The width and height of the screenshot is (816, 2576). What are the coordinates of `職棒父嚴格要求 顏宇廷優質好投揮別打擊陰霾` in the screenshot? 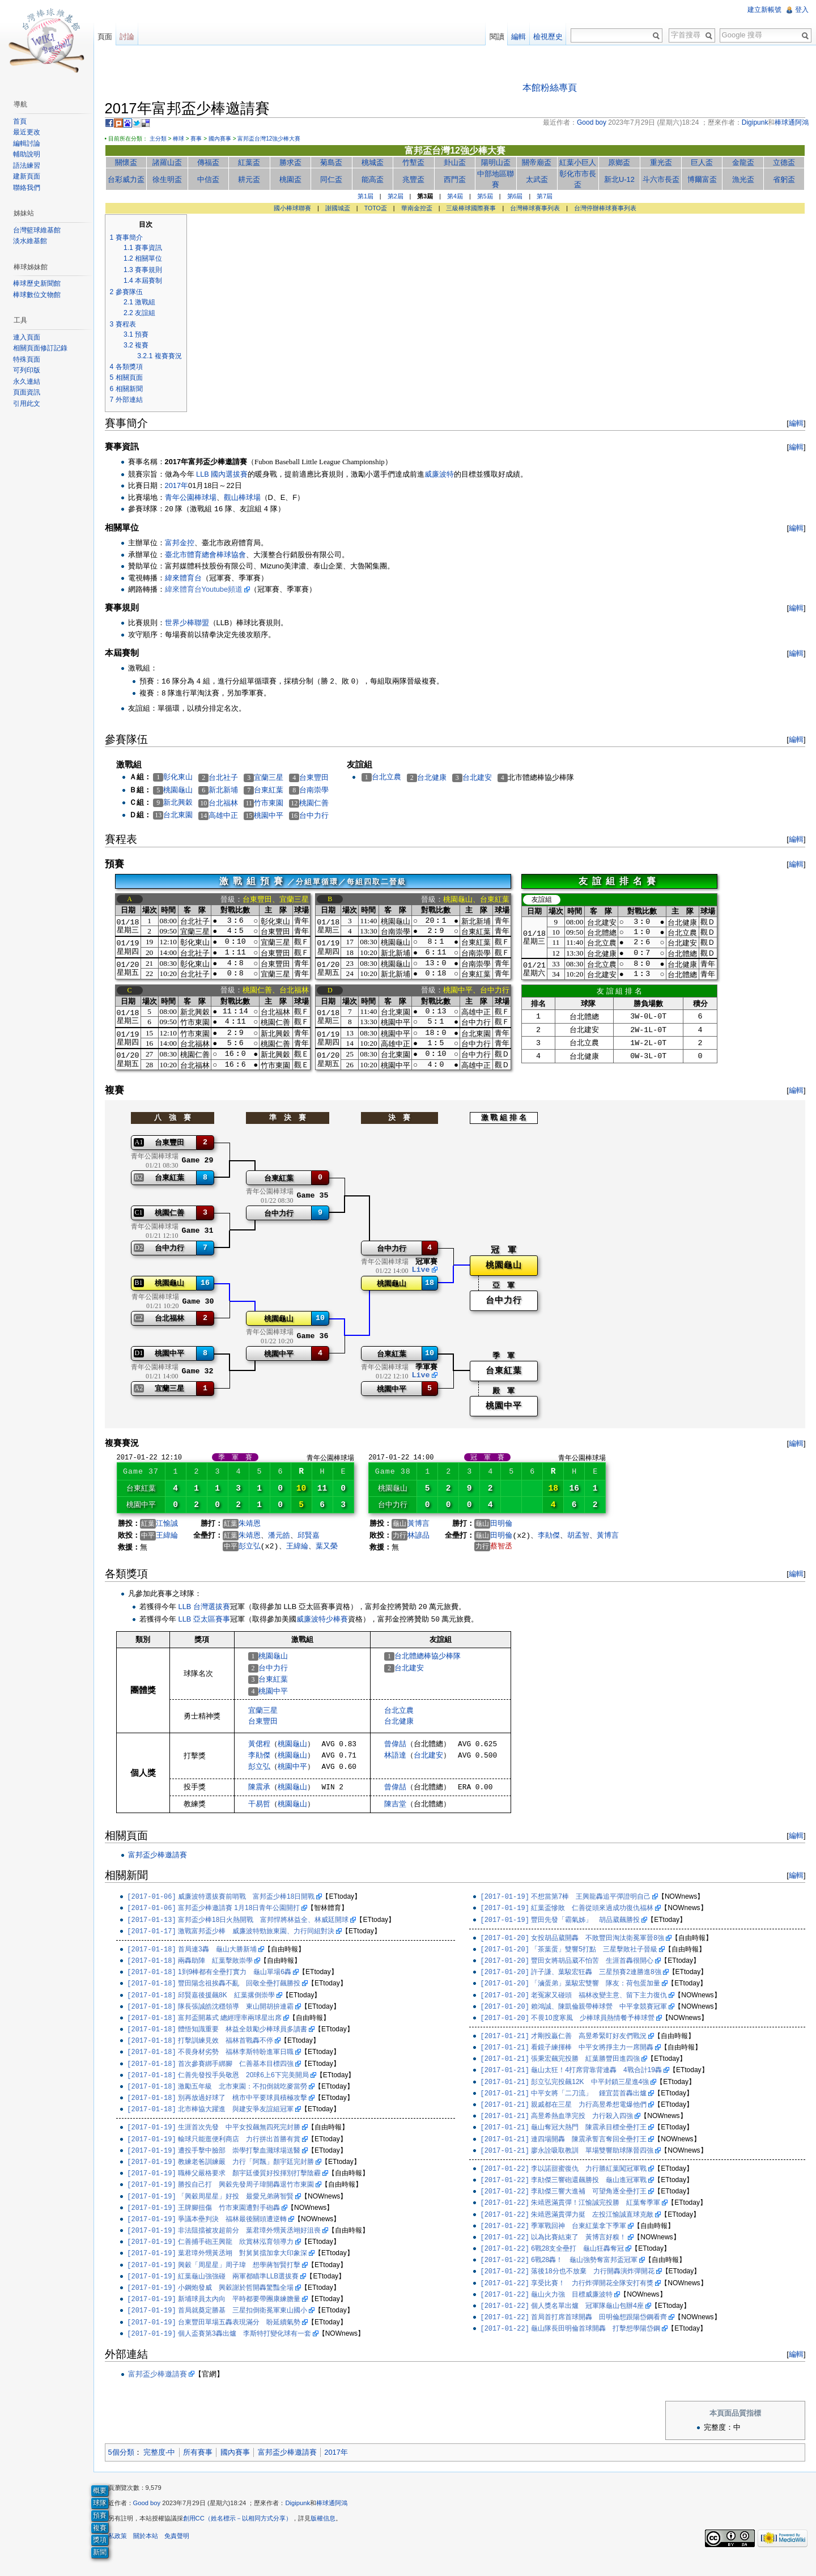 It's located at (233, 2181).